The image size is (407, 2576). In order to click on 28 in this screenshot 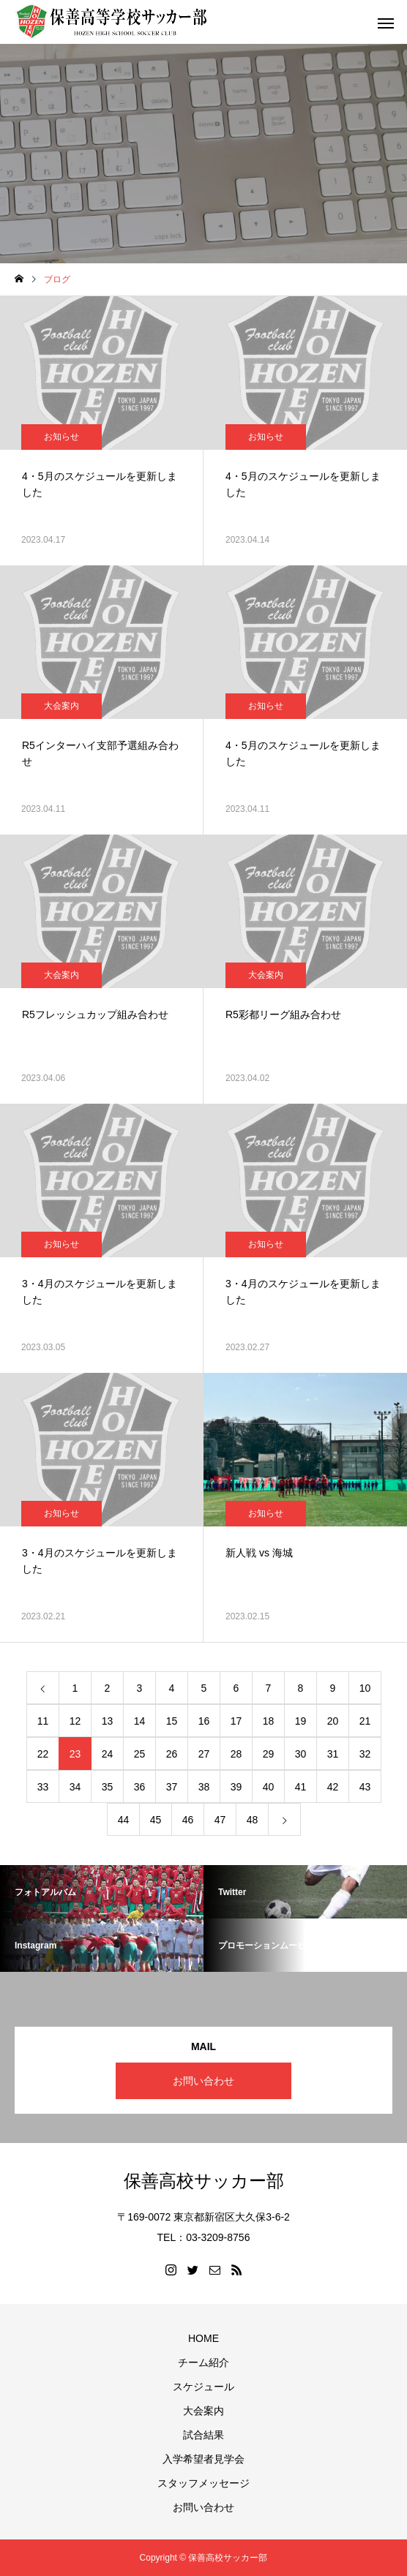, I will do `click(236, 1754)`.